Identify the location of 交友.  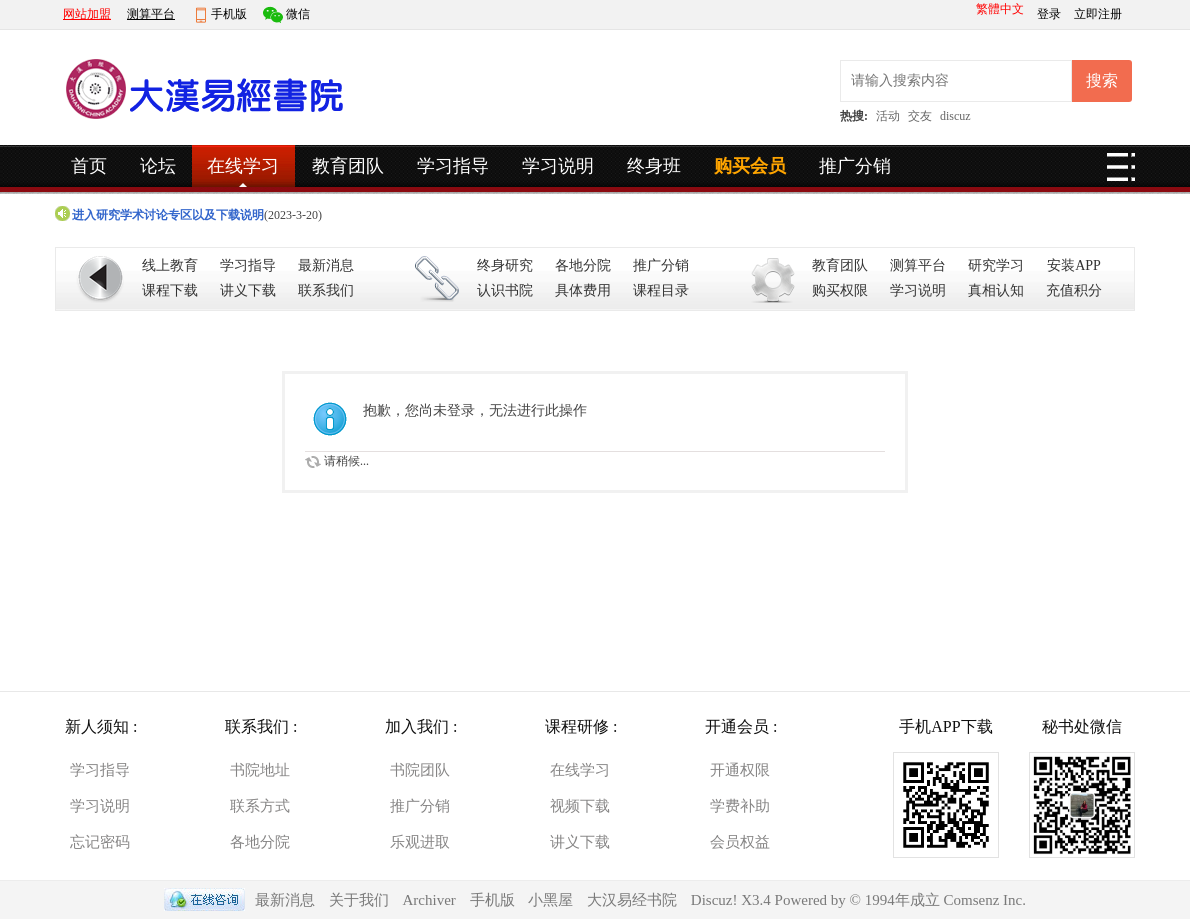
(920, 116).